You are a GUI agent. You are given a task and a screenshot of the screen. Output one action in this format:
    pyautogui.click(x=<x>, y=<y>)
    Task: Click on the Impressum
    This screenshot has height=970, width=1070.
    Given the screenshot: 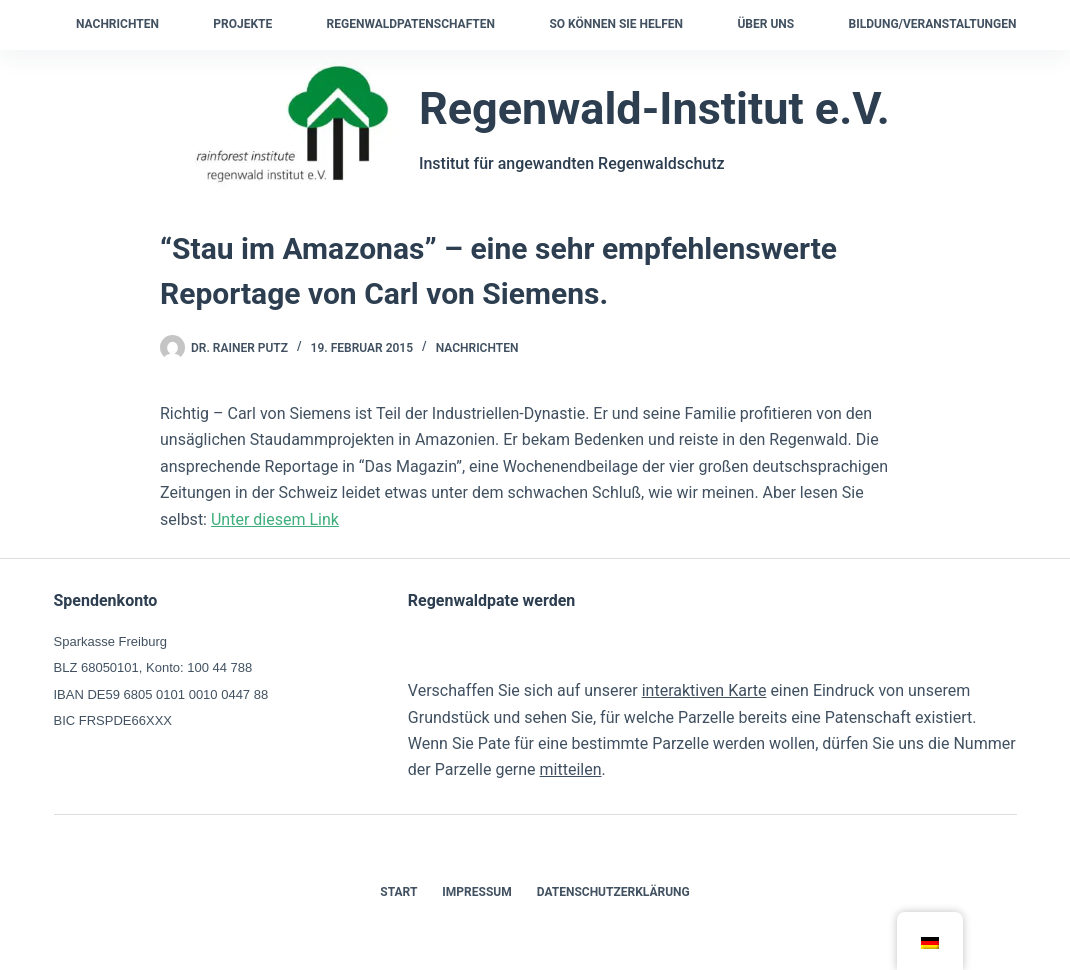 What is the action you would take?
    pyautogui.click(x=476, y=892)
    